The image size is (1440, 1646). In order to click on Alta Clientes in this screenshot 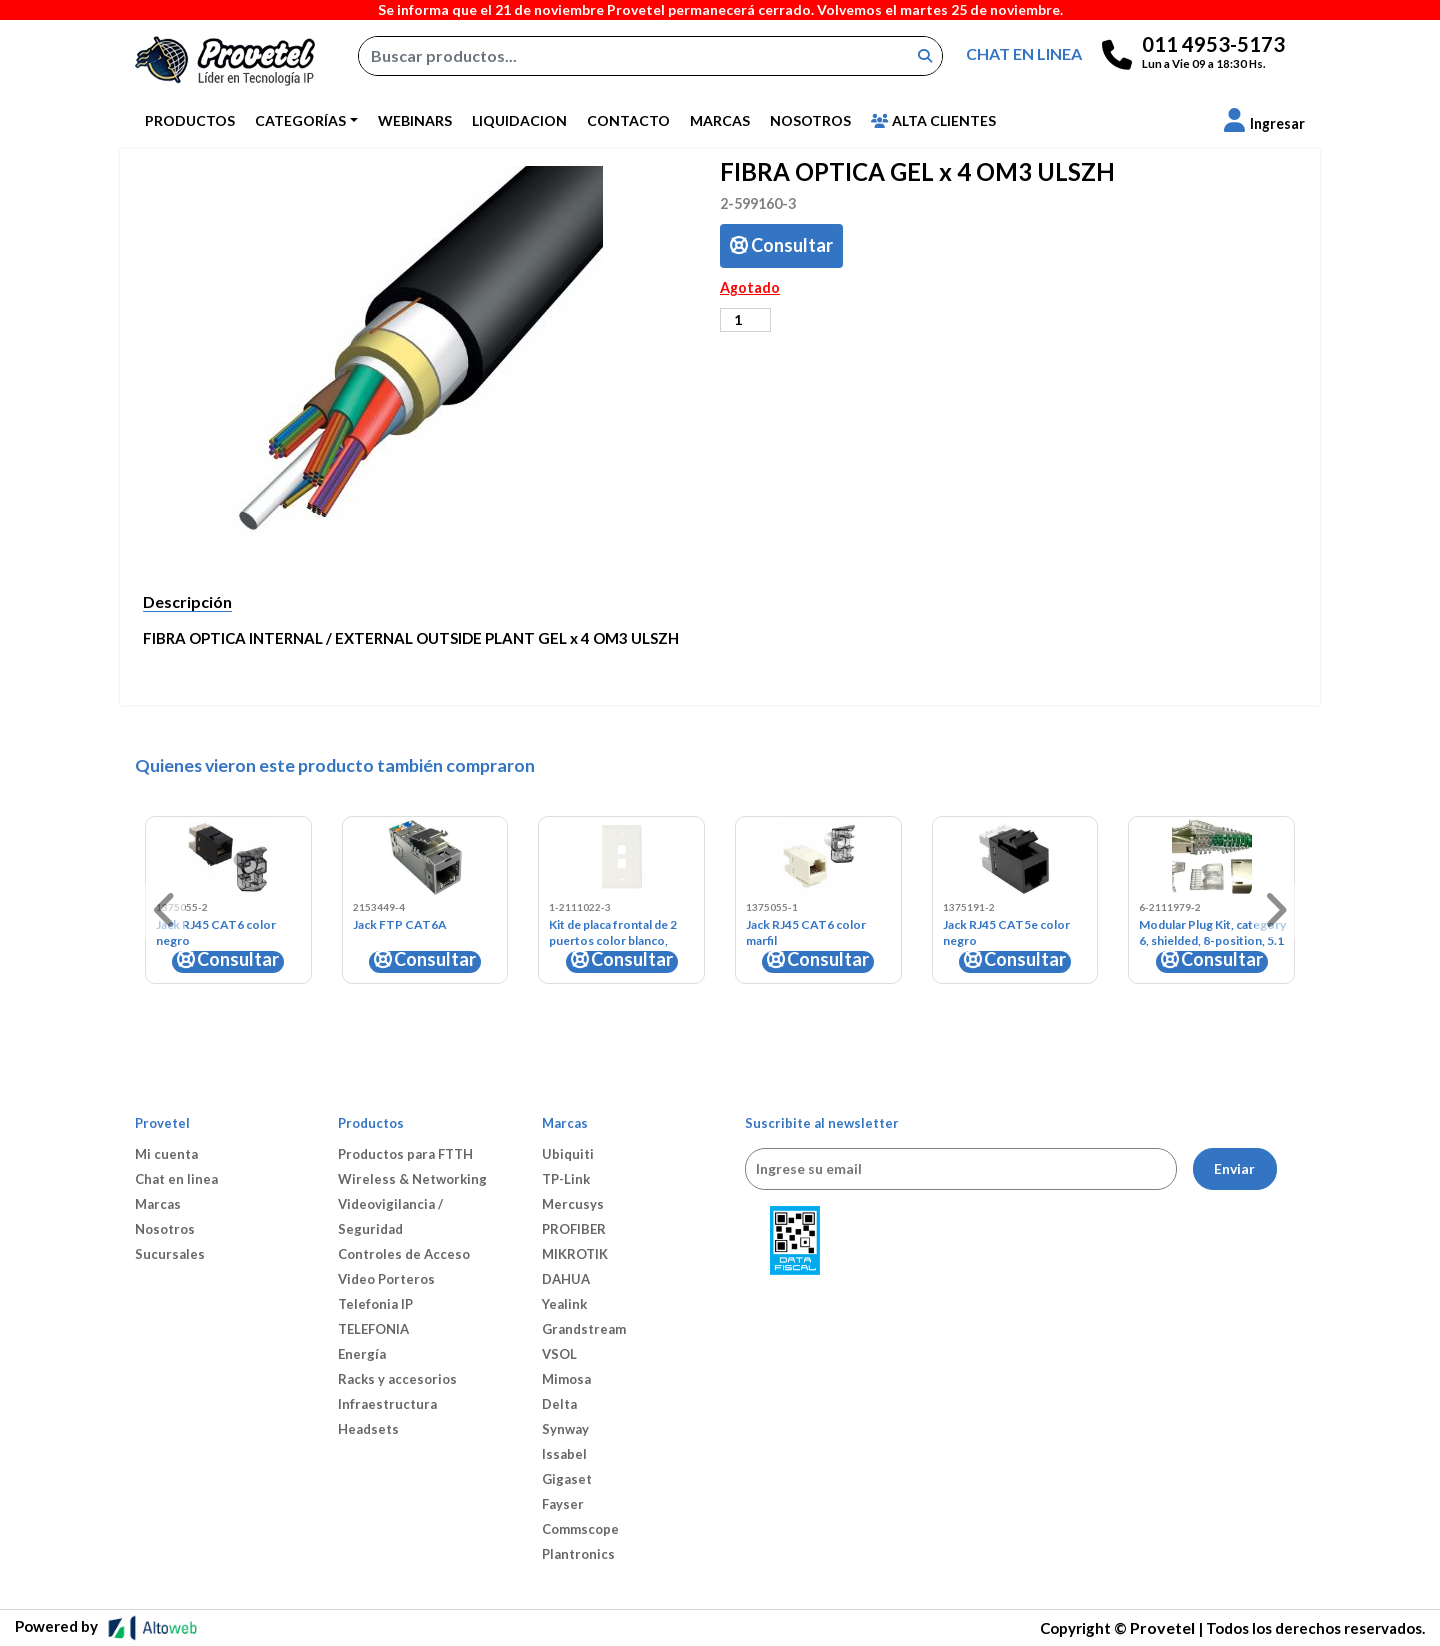, I will do `click(933, 120)`.